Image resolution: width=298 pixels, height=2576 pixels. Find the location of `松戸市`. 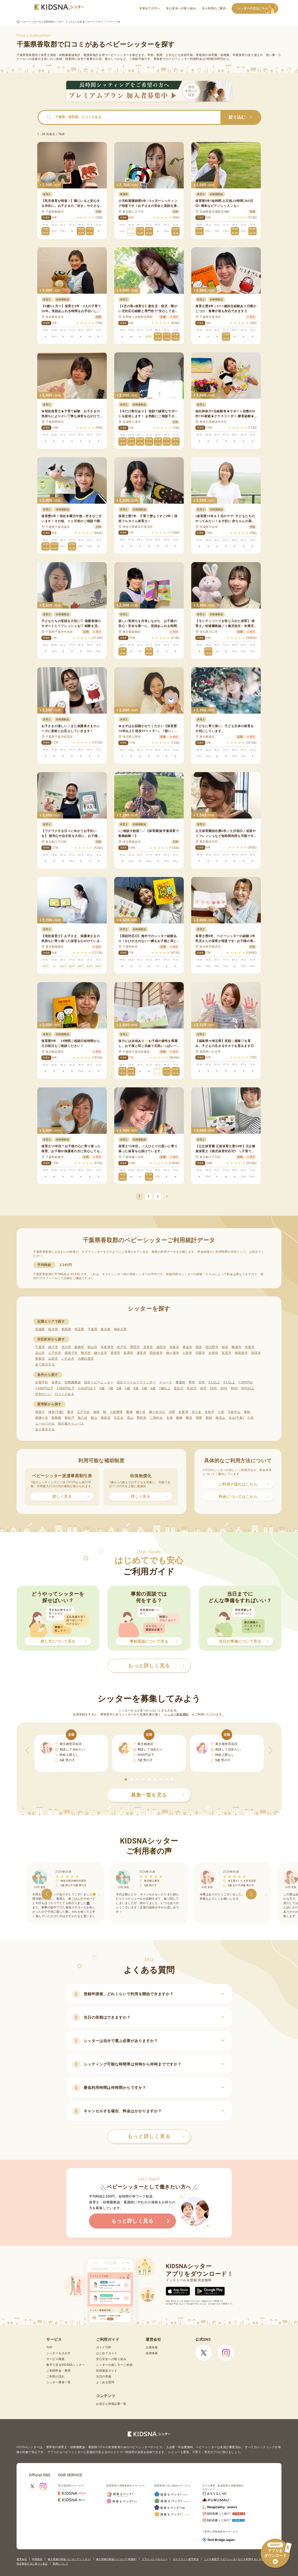

松戸市 is located at coordinates (122, 1347).